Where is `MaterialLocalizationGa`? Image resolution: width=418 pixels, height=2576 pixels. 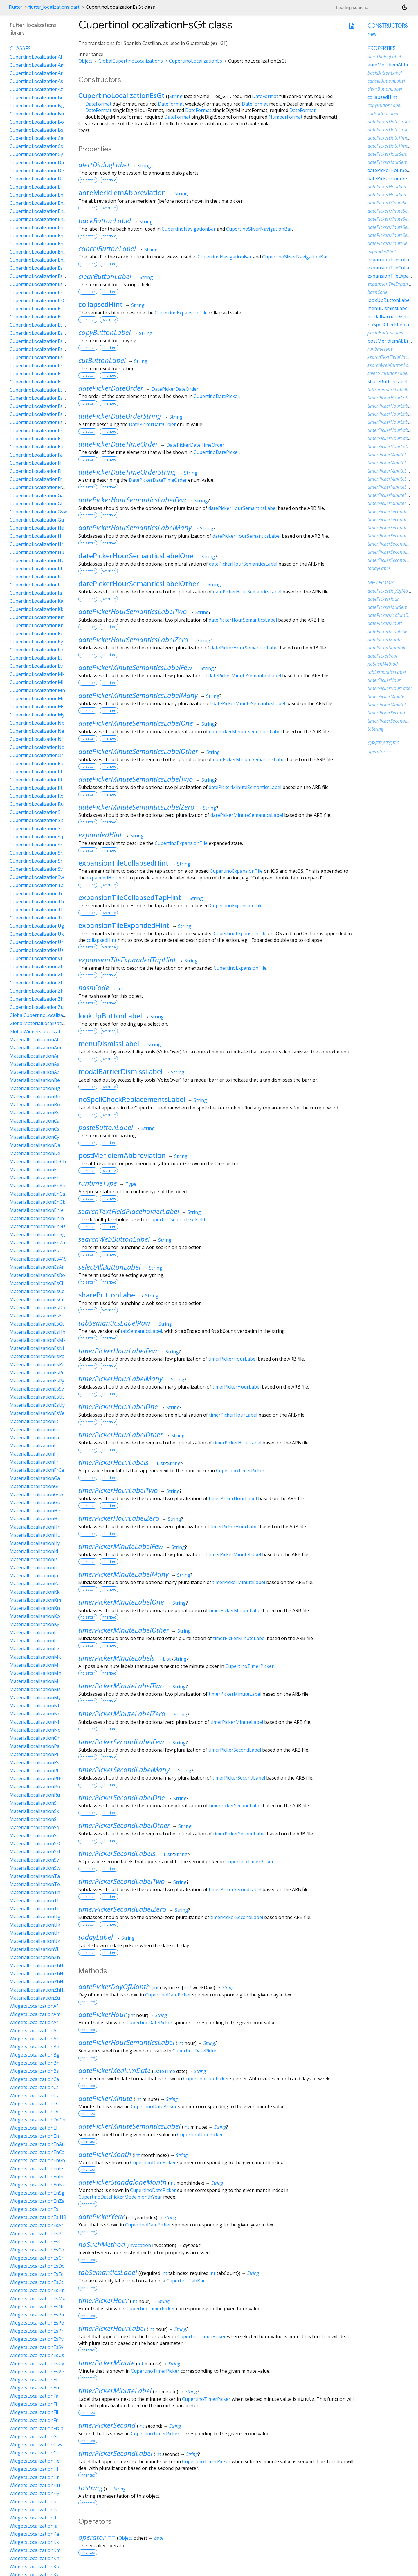 MaterialLocalizationGa is located at coordinates (35, 1478).